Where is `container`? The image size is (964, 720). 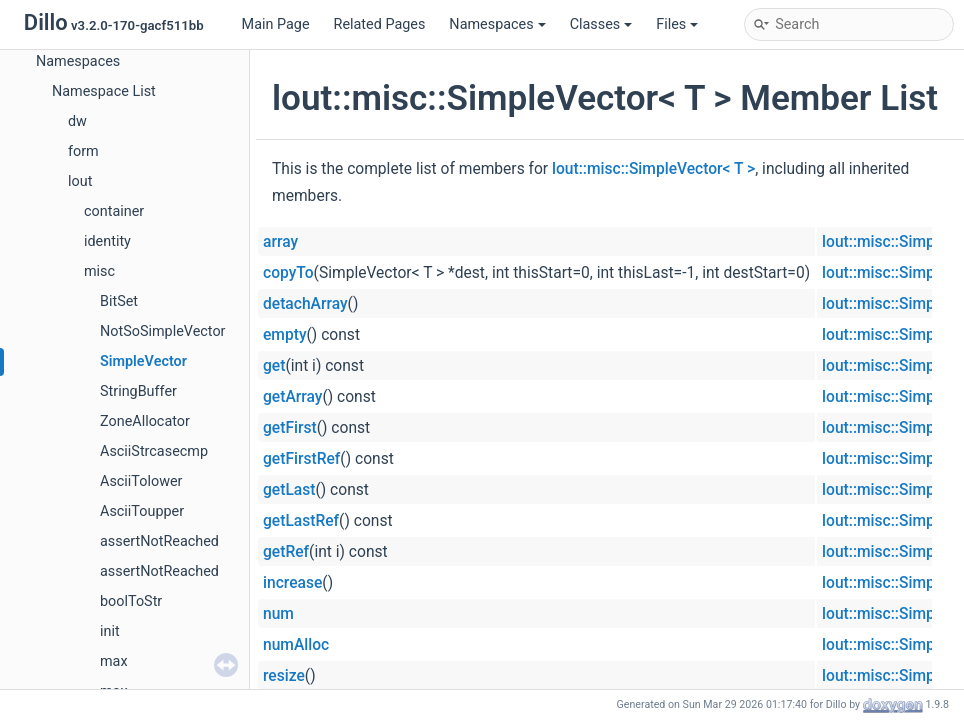
container is located at coordinates (114, 211).